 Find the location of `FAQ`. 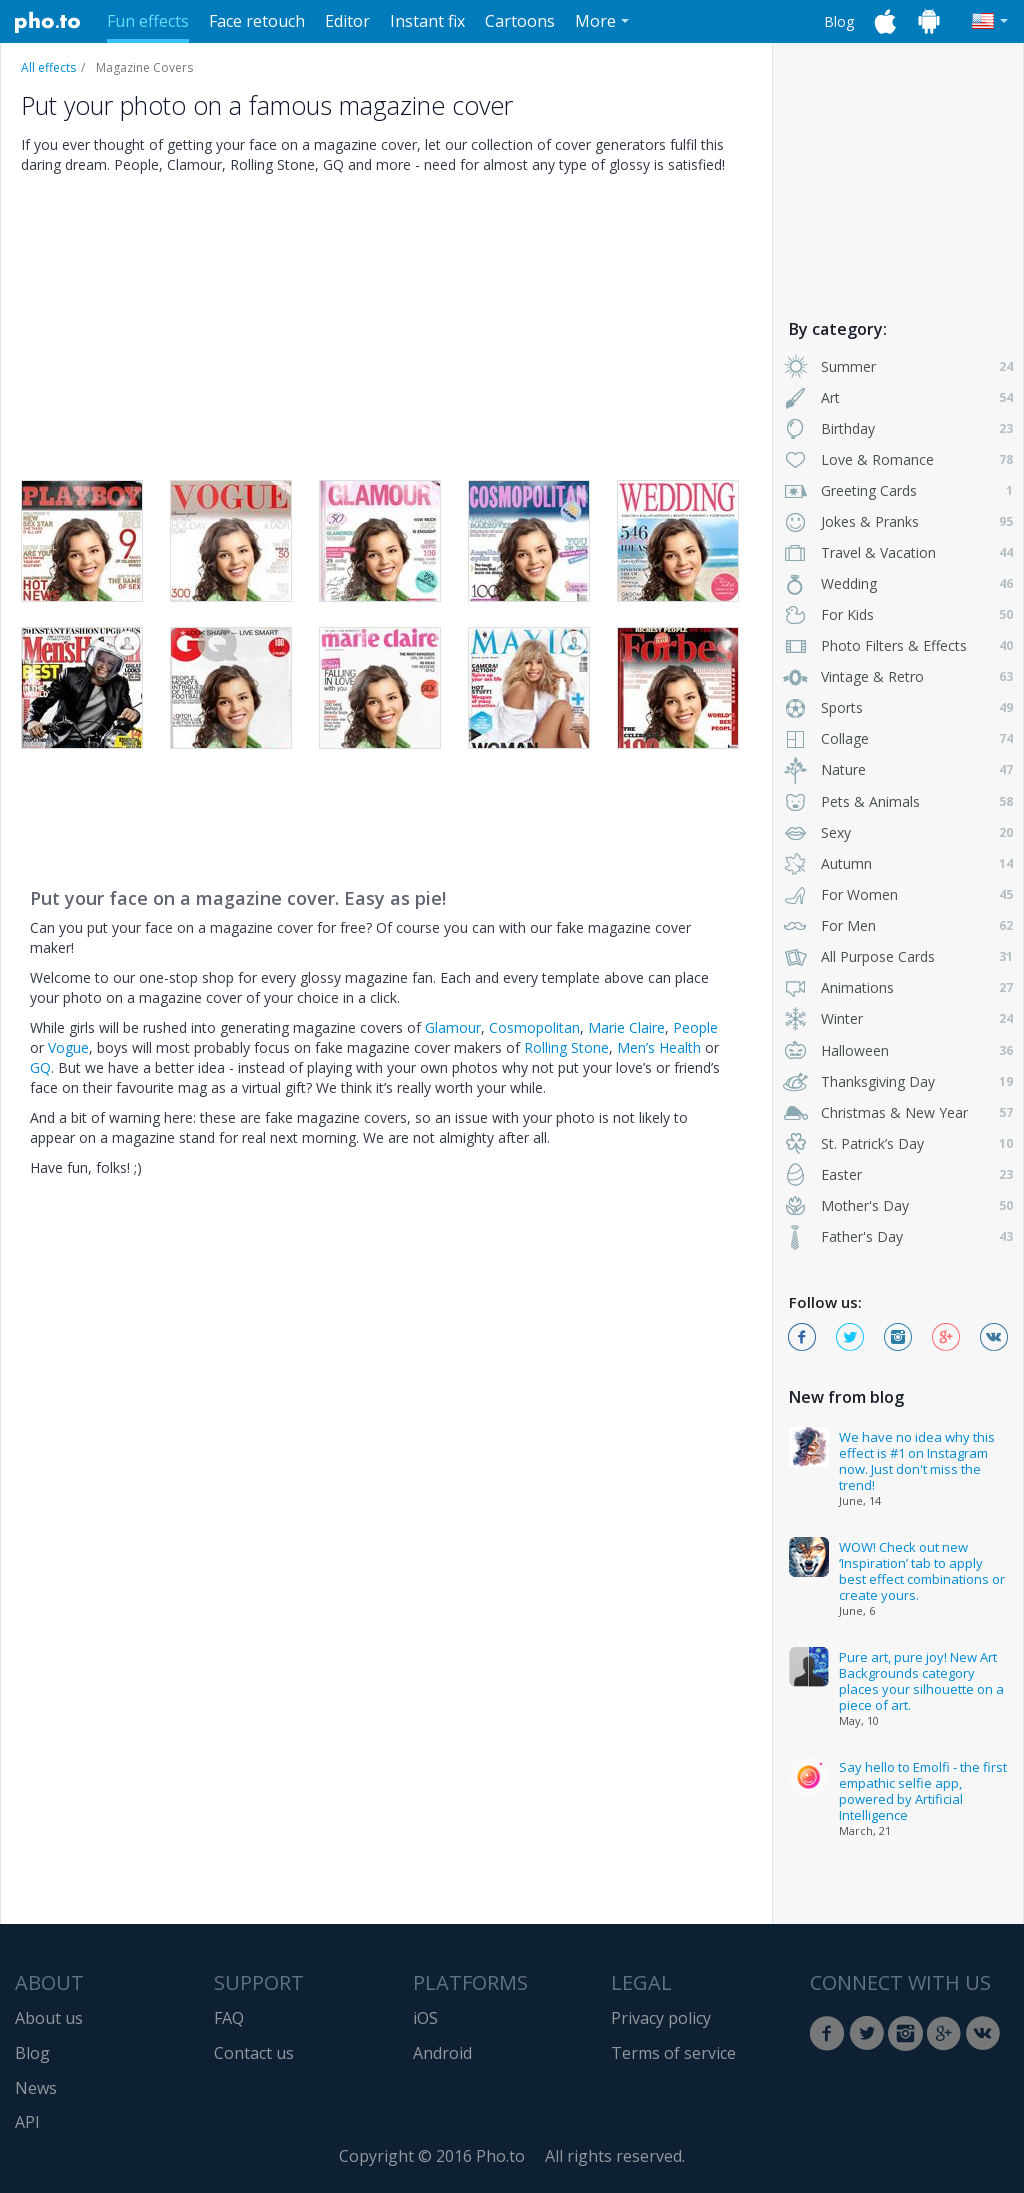

FAQ is located at coordinates (229, 2018).